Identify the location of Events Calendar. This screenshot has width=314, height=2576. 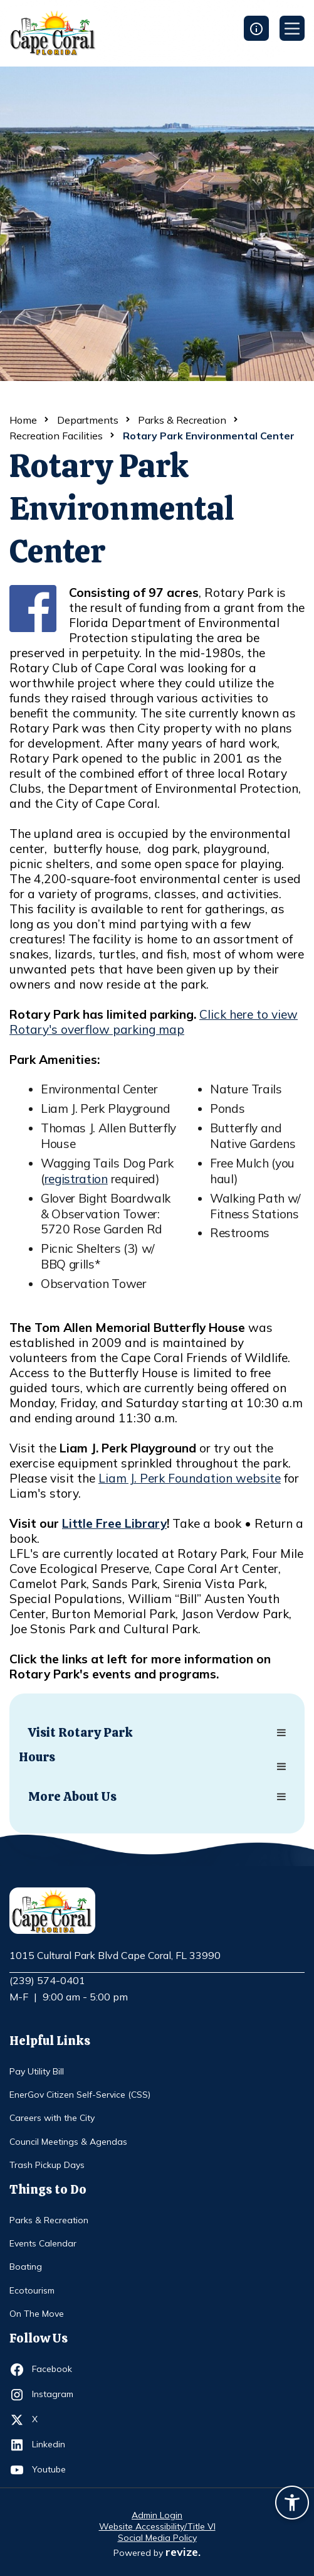
(42, 2243).